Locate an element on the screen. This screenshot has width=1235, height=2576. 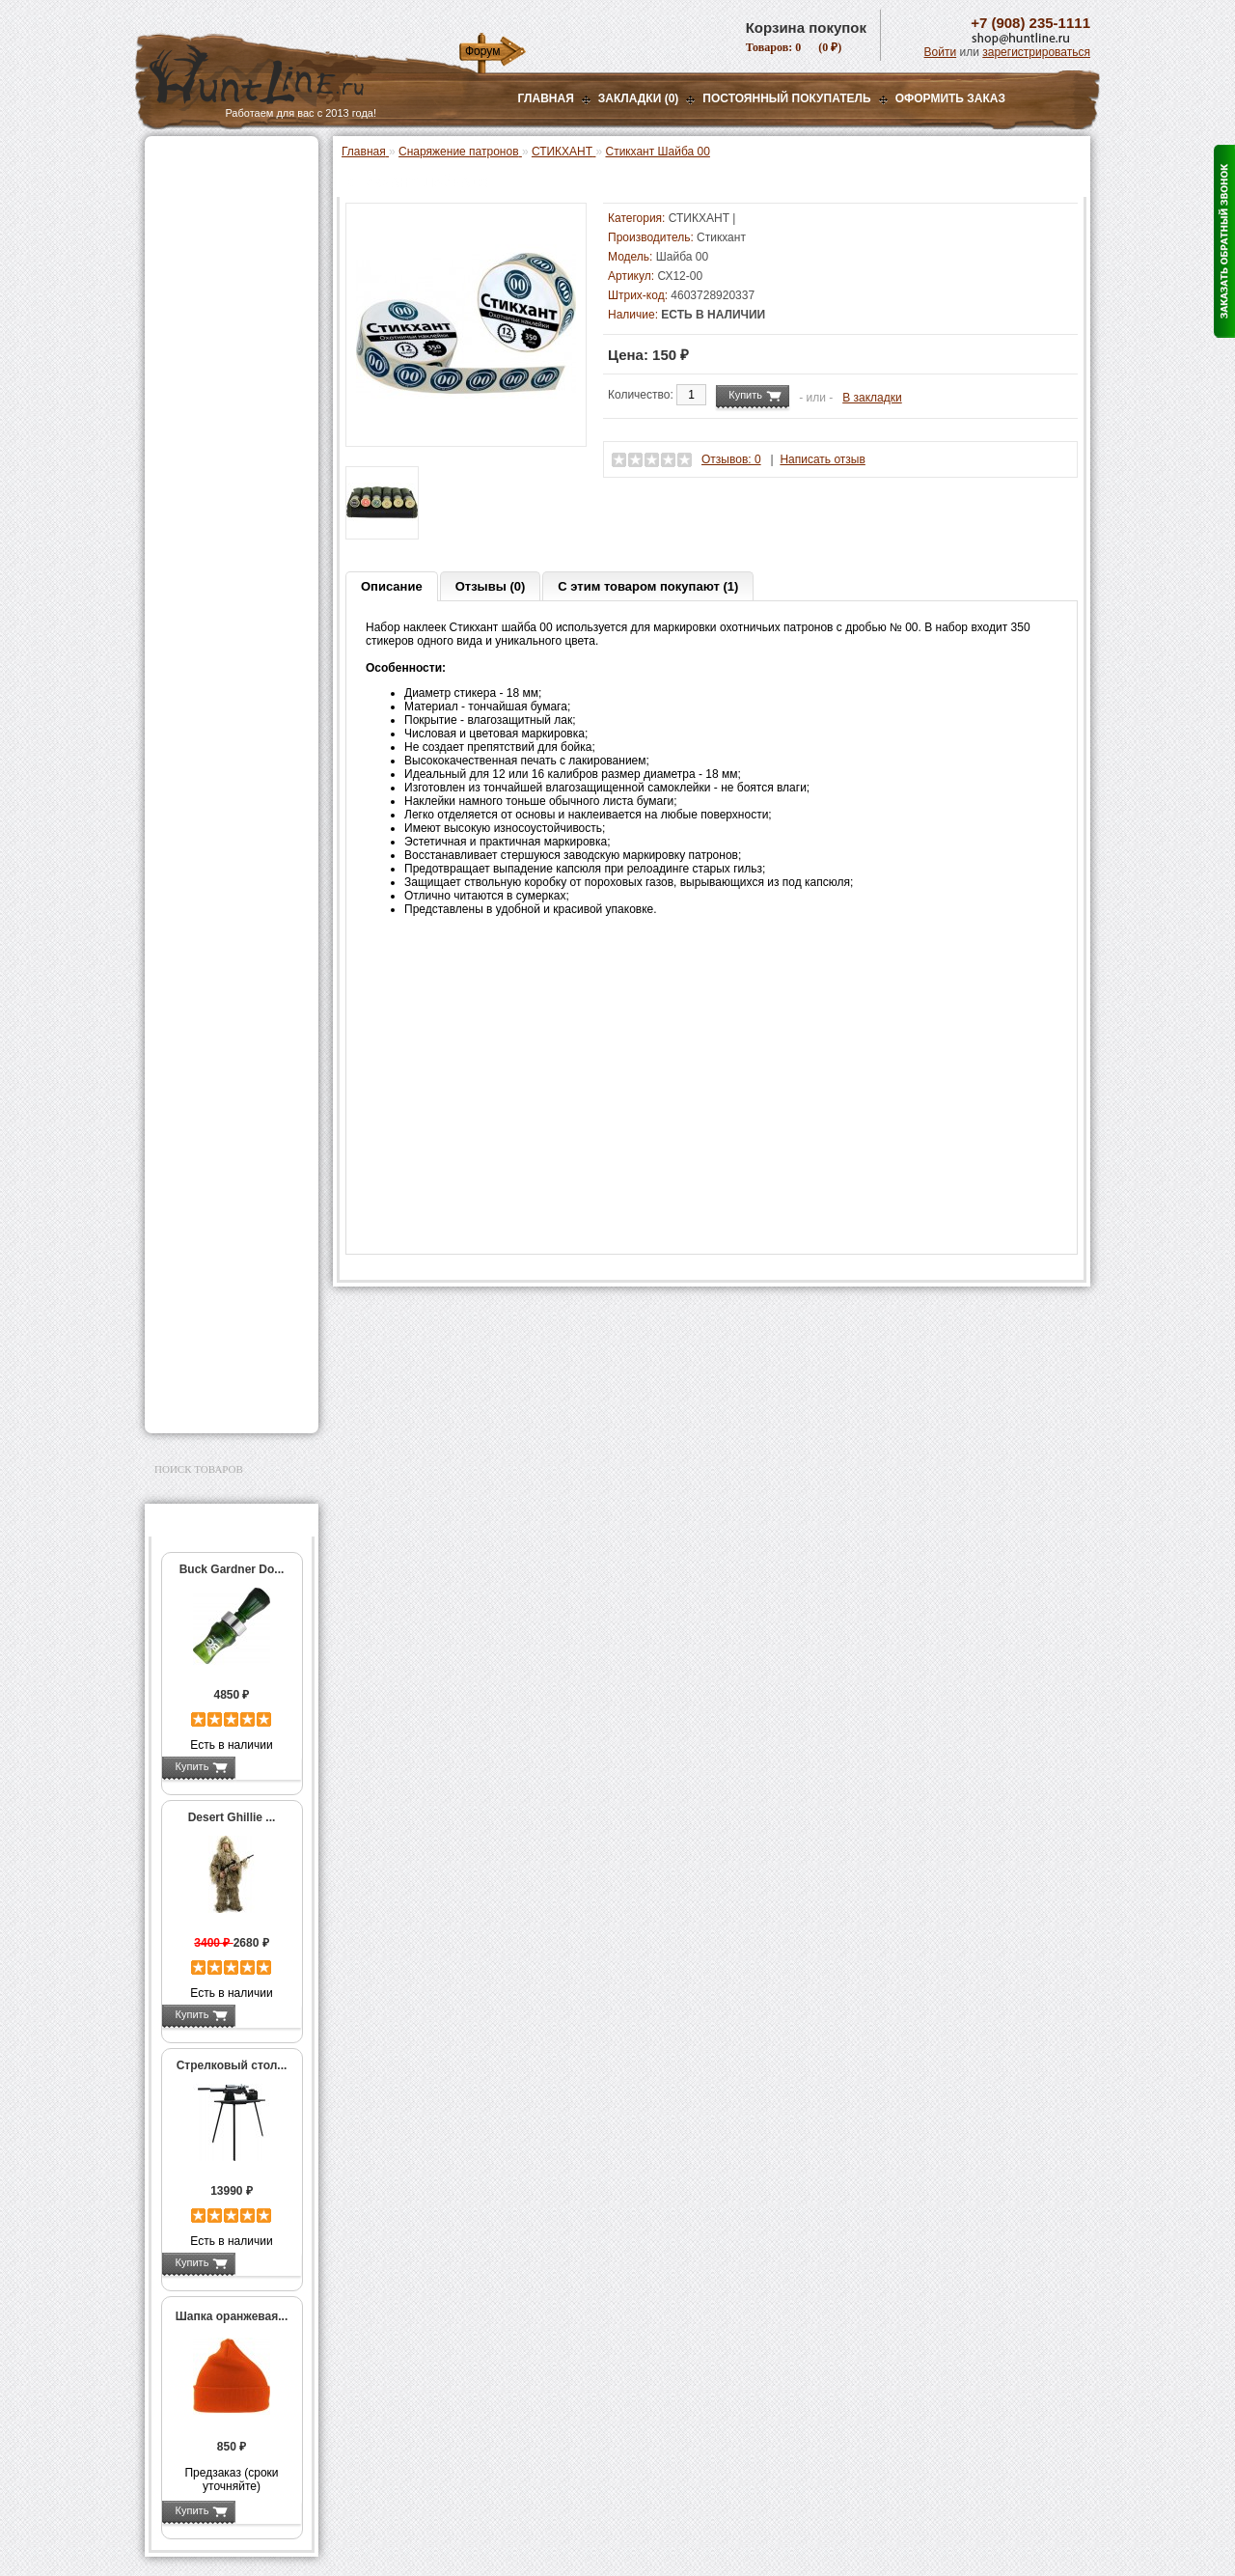
Аксессуары для стрельбы is located at coordinates (204, 1175).